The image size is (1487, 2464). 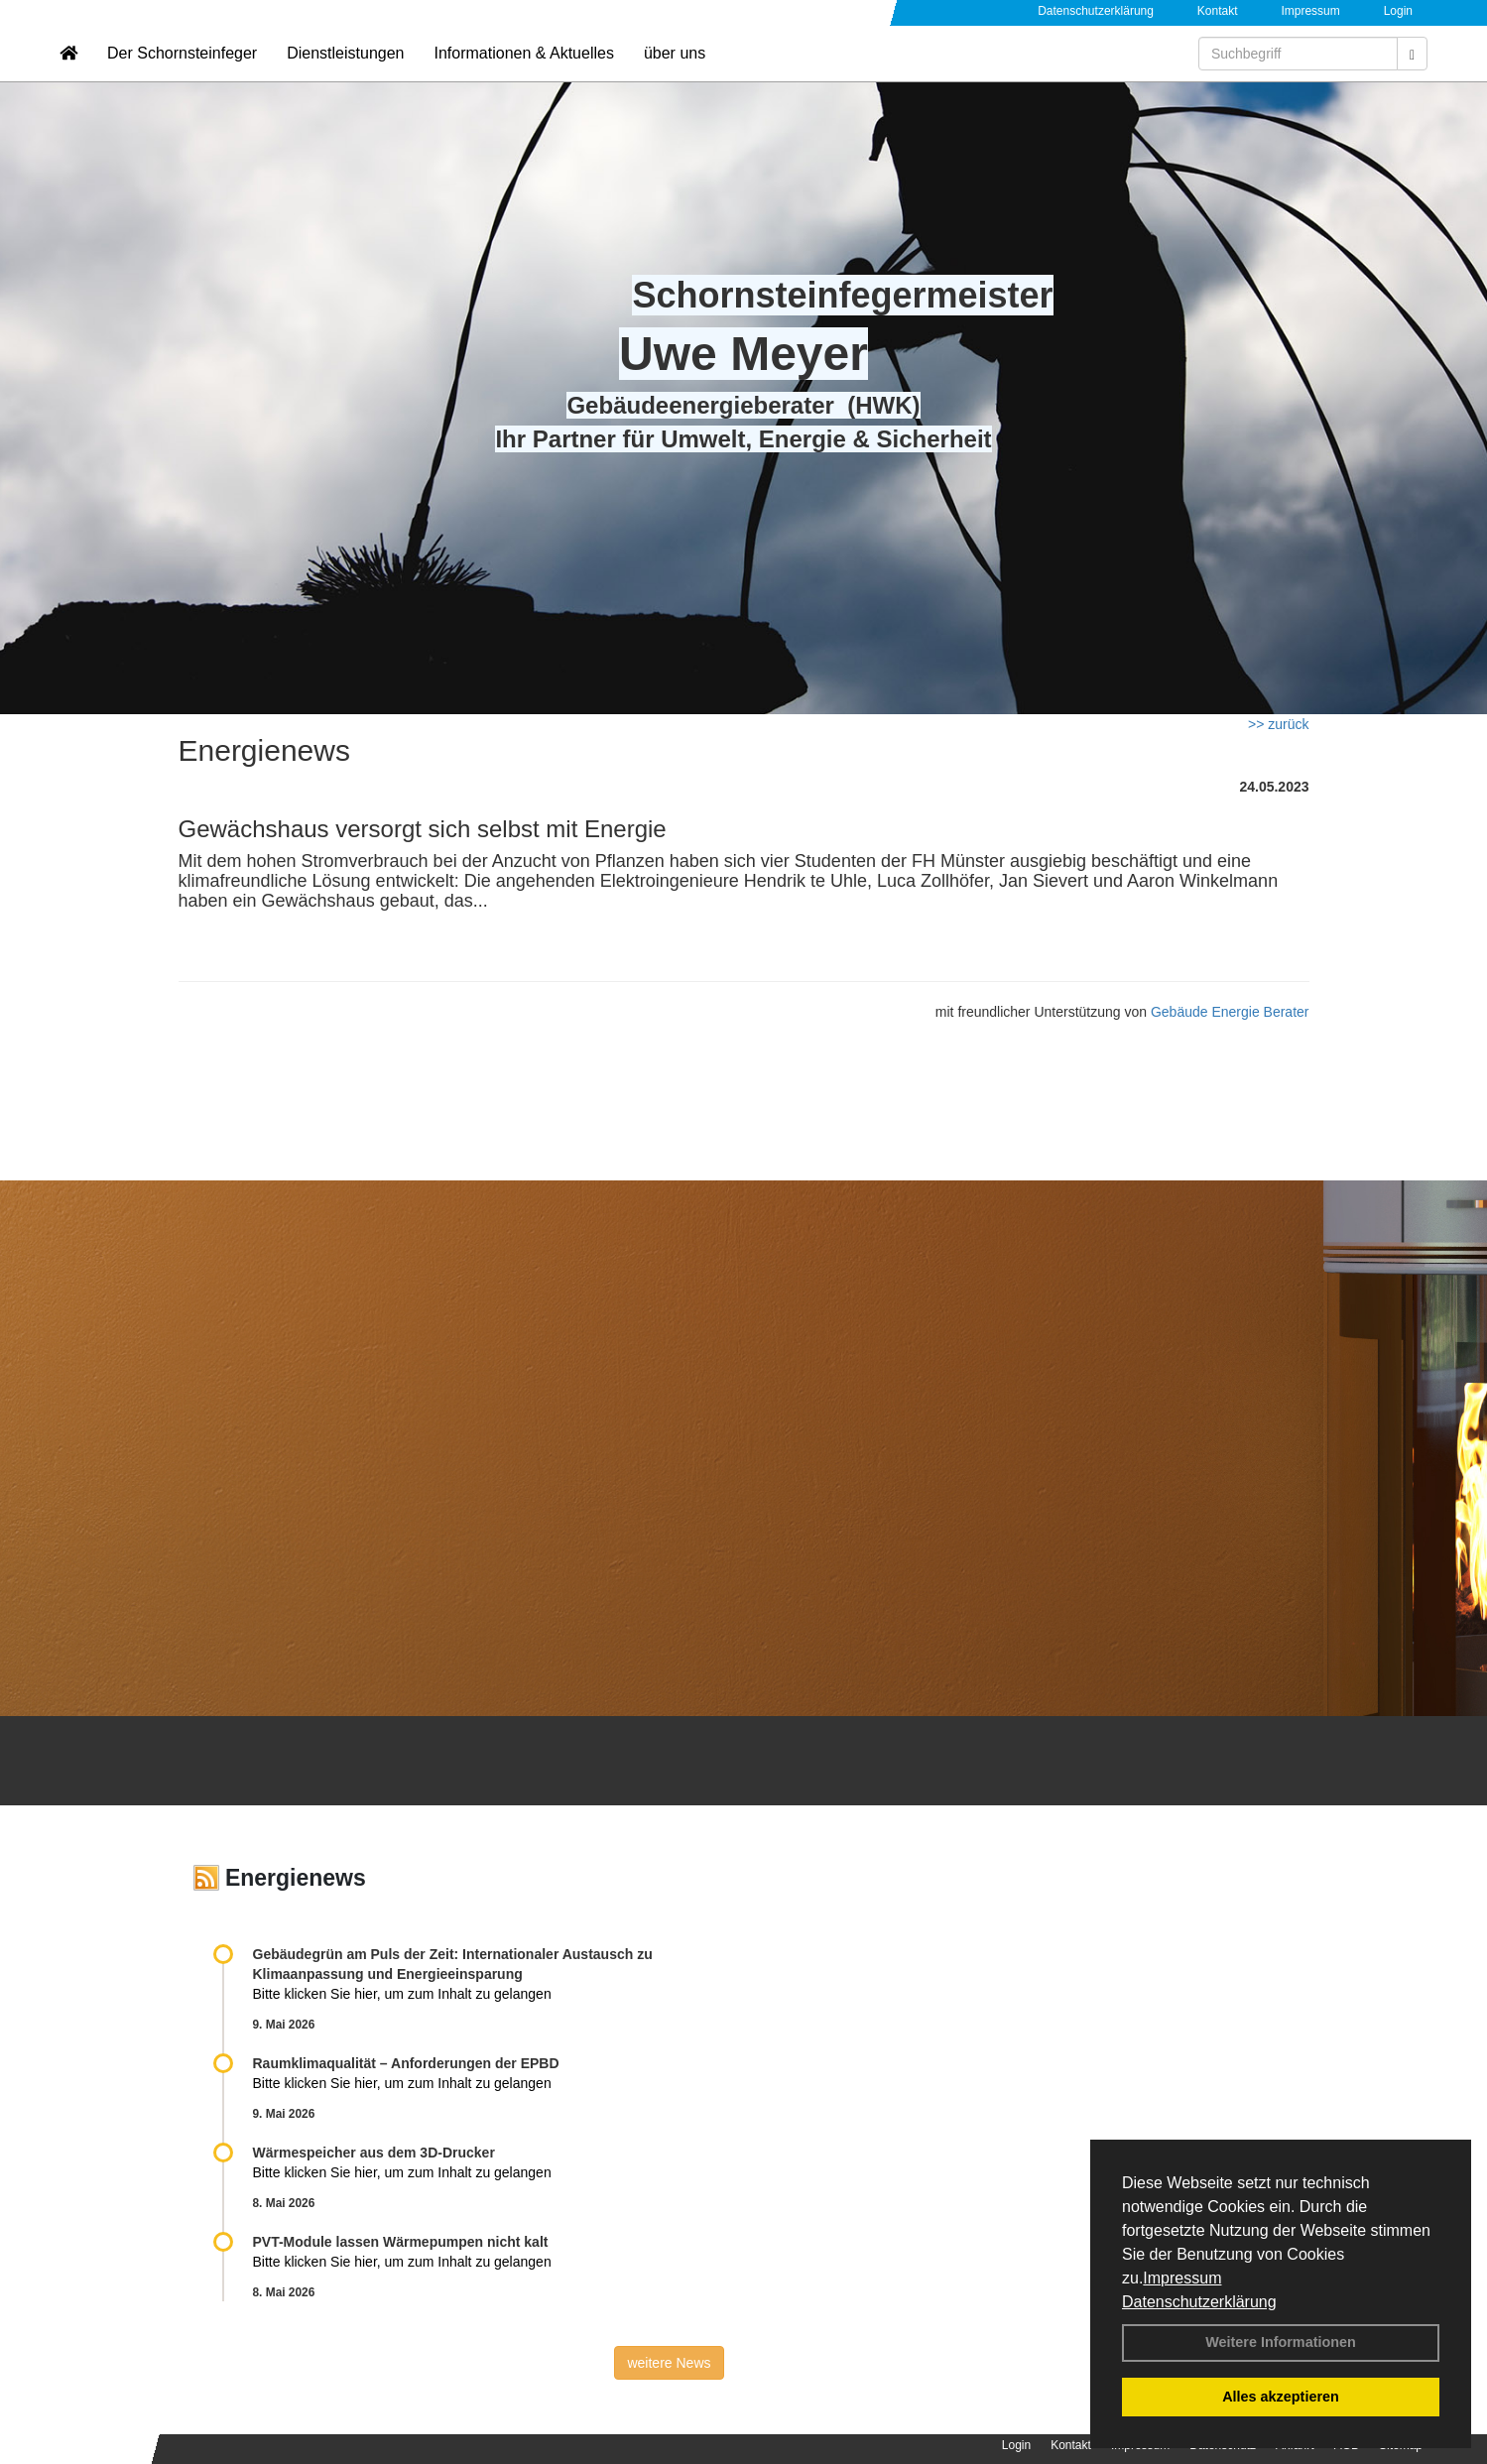 I want to click on weitere News, so click(x=668, y=2363).